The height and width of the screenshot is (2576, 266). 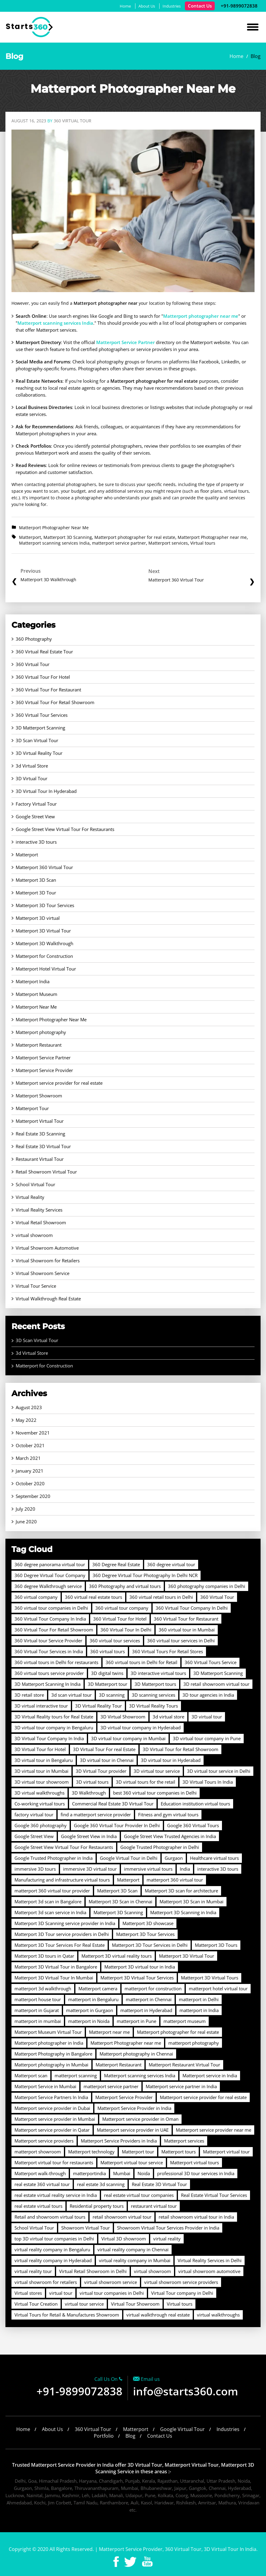 I want to click on 360 Degree Virtual Tour Photography In Delhi NCR, so click(x=145, y=1575).